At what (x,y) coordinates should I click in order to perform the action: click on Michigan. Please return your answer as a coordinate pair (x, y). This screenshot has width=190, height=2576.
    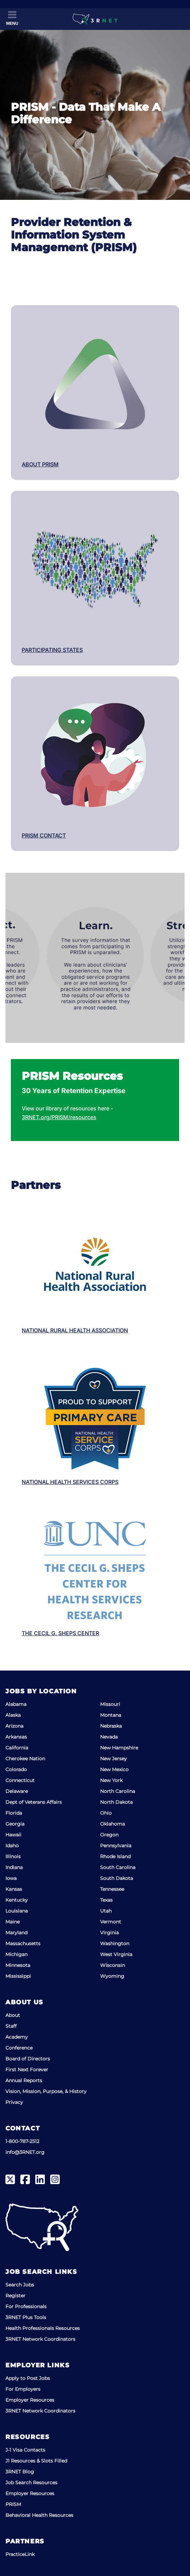
    Looking at the image, I should click on (16, 1954).